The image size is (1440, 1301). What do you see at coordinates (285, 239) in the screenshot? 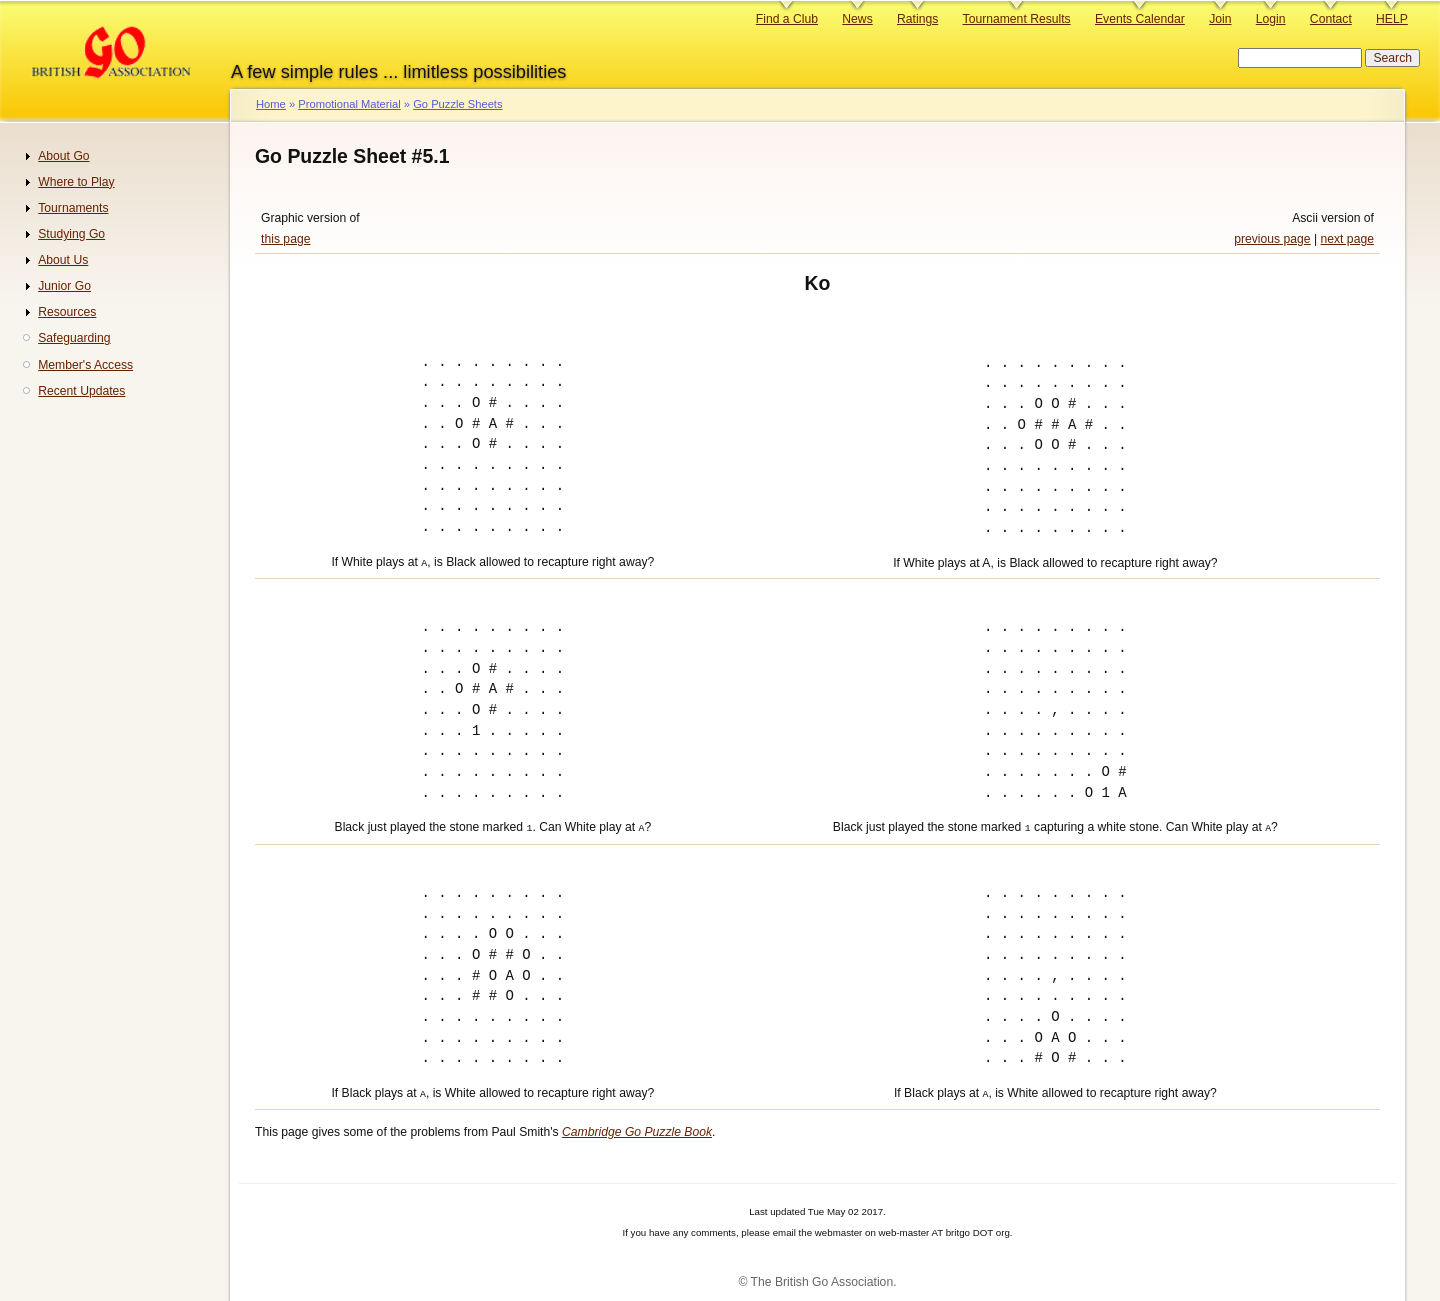
I see `this page` at bounding box center [285, 239].